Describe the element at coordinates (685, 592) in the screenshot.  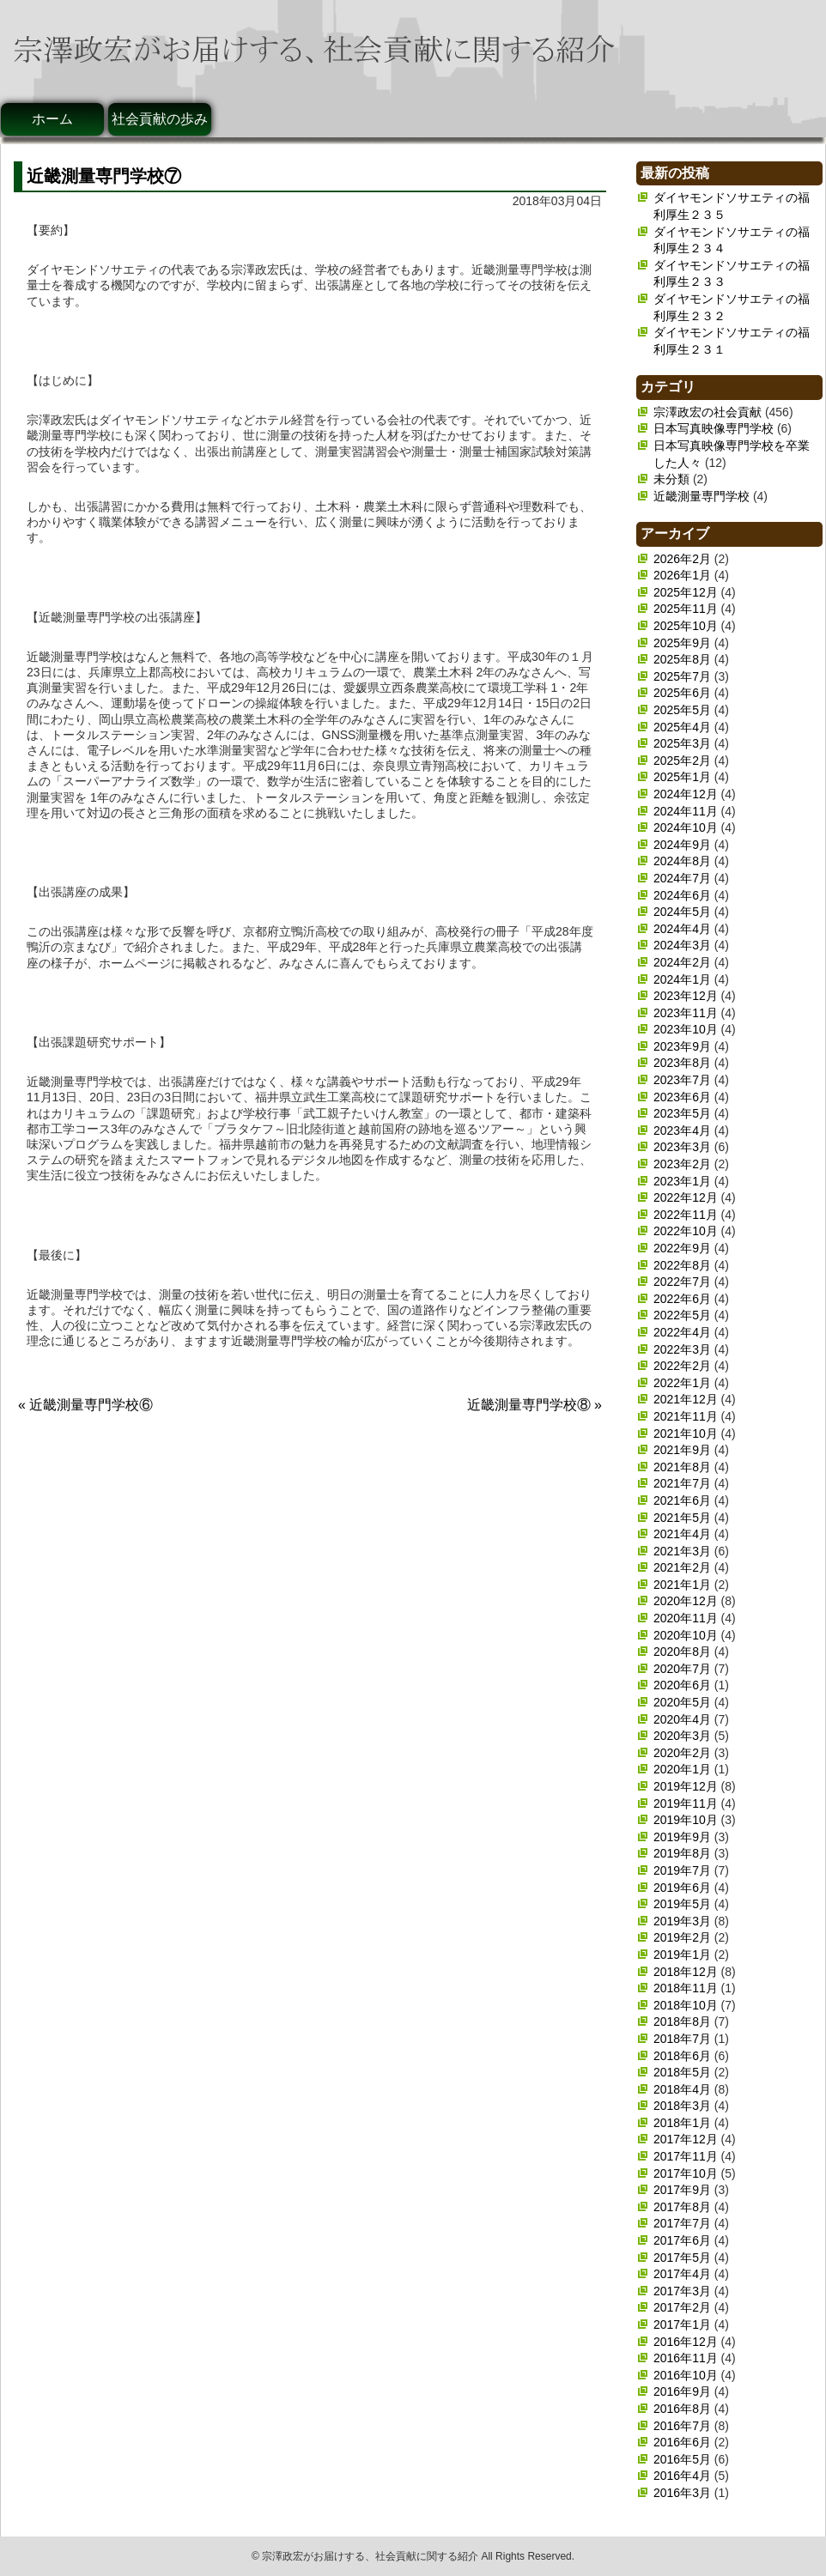
I see `2025年12月` at that location.